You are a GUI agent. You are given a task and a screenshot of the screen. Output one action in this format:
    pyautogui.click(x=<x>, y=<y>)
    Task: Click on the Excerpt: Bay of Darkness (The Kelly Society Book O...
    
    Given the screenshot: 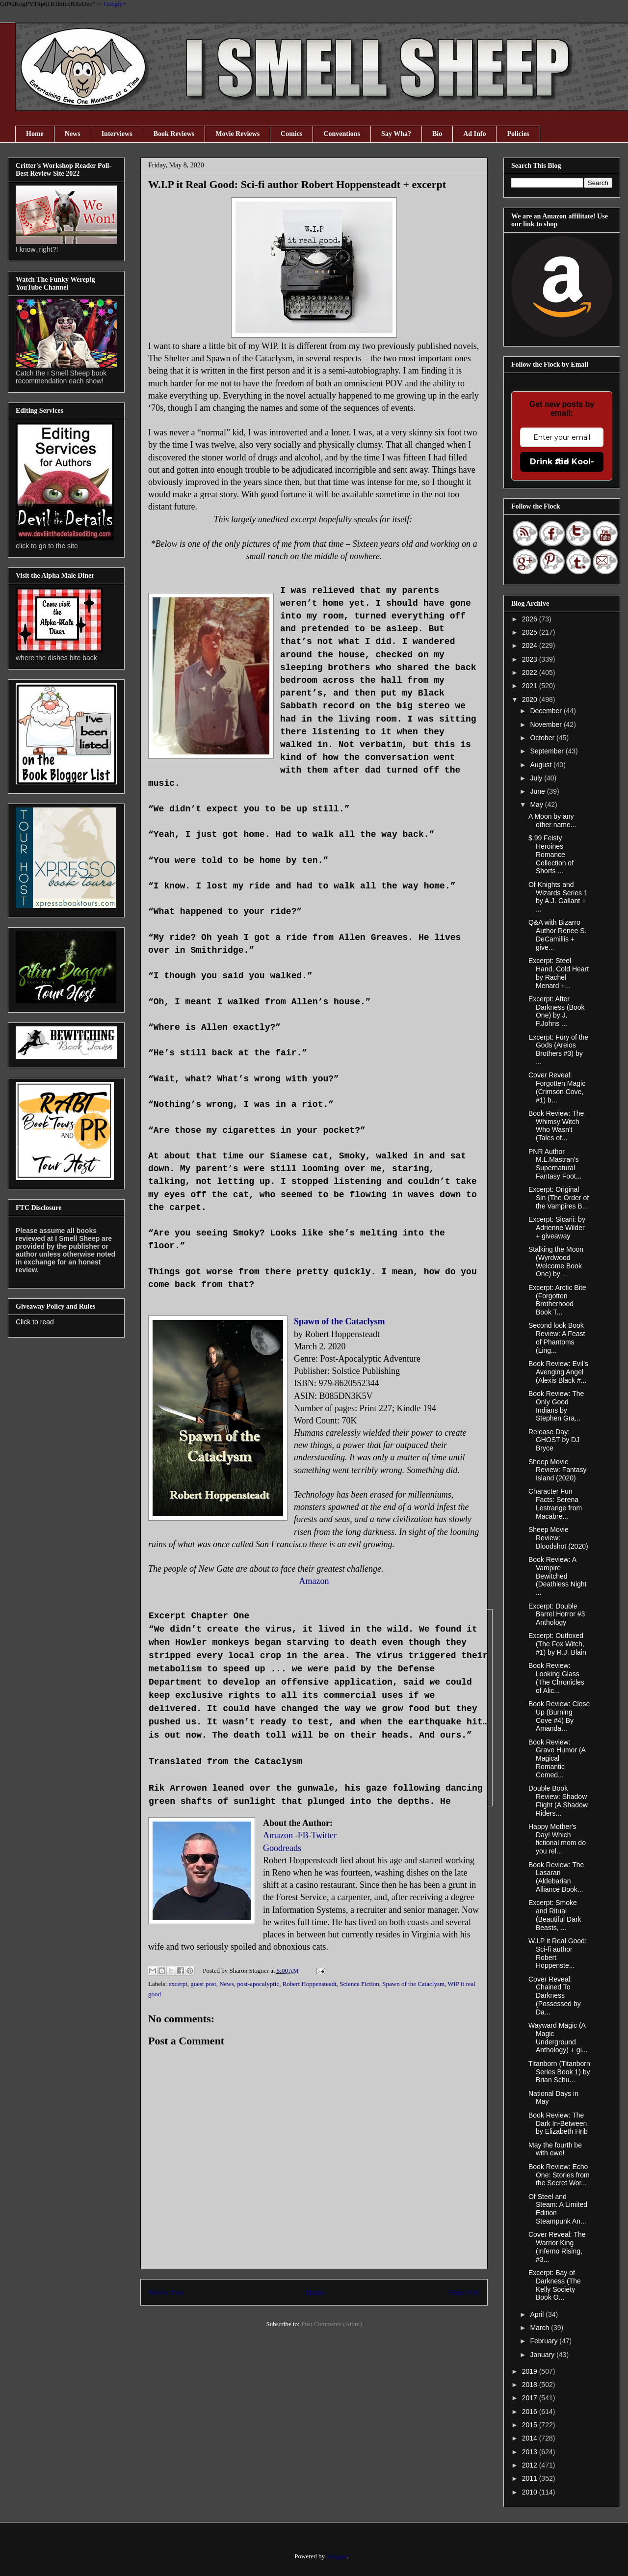 What is the action you would take?
    pyautogui.click(x=554, y=2285)
    